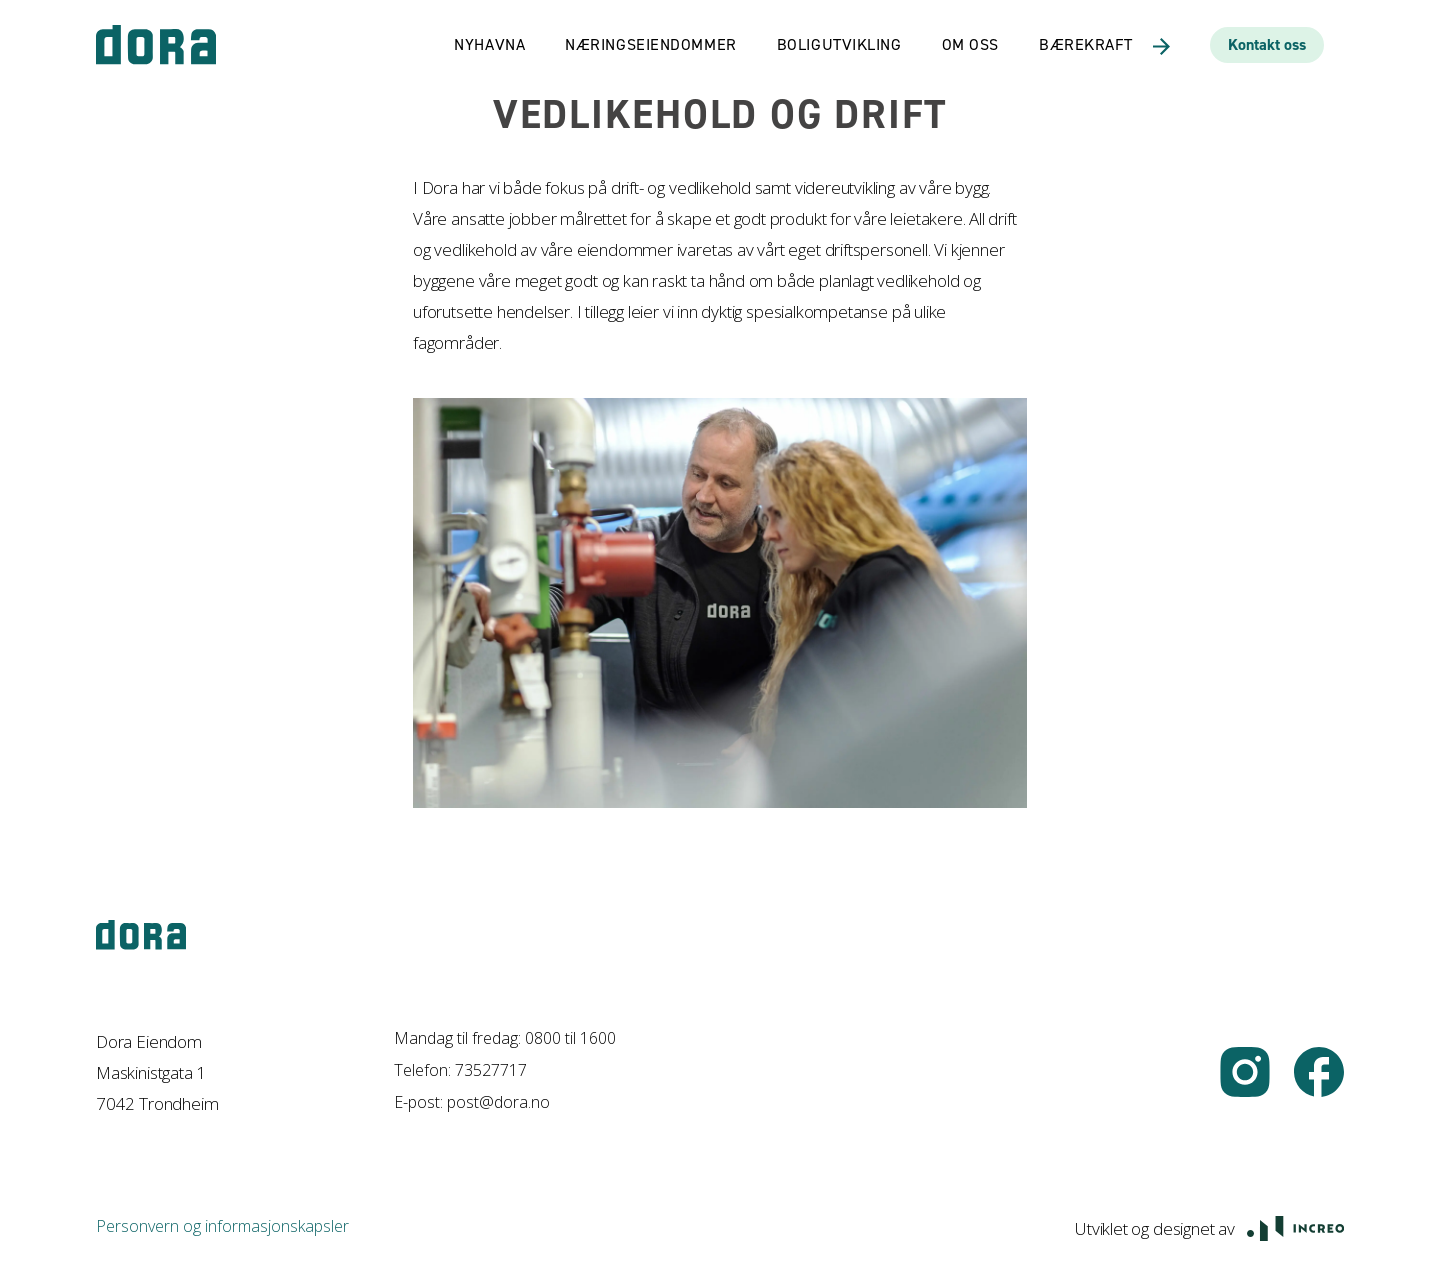 The image size is (1440, 1282). Describe the element at coordinates (1086, 44) in the screenshot. I see `Bærekraft [link]` at that location.